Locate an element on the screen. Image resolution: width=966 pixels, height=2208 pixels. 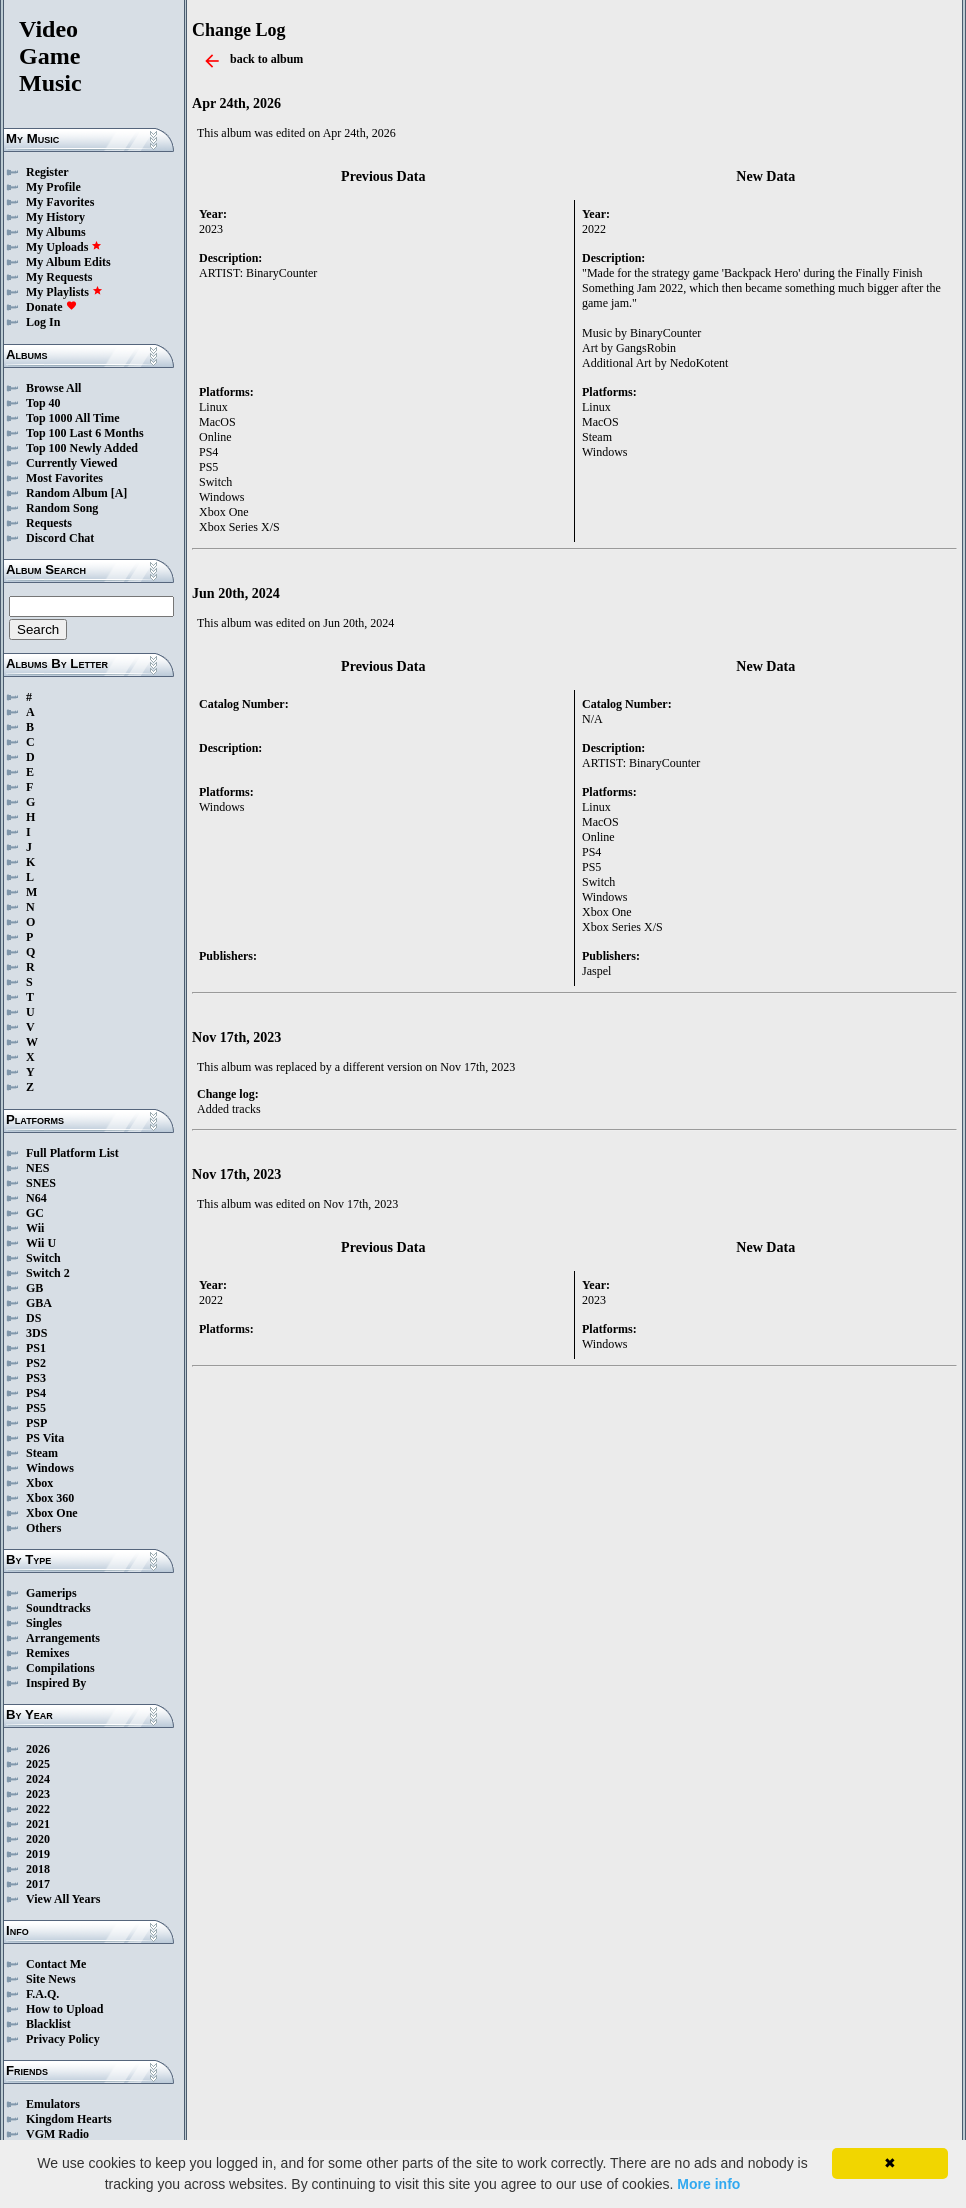
PS2 is located at coordinates (36, 1363).